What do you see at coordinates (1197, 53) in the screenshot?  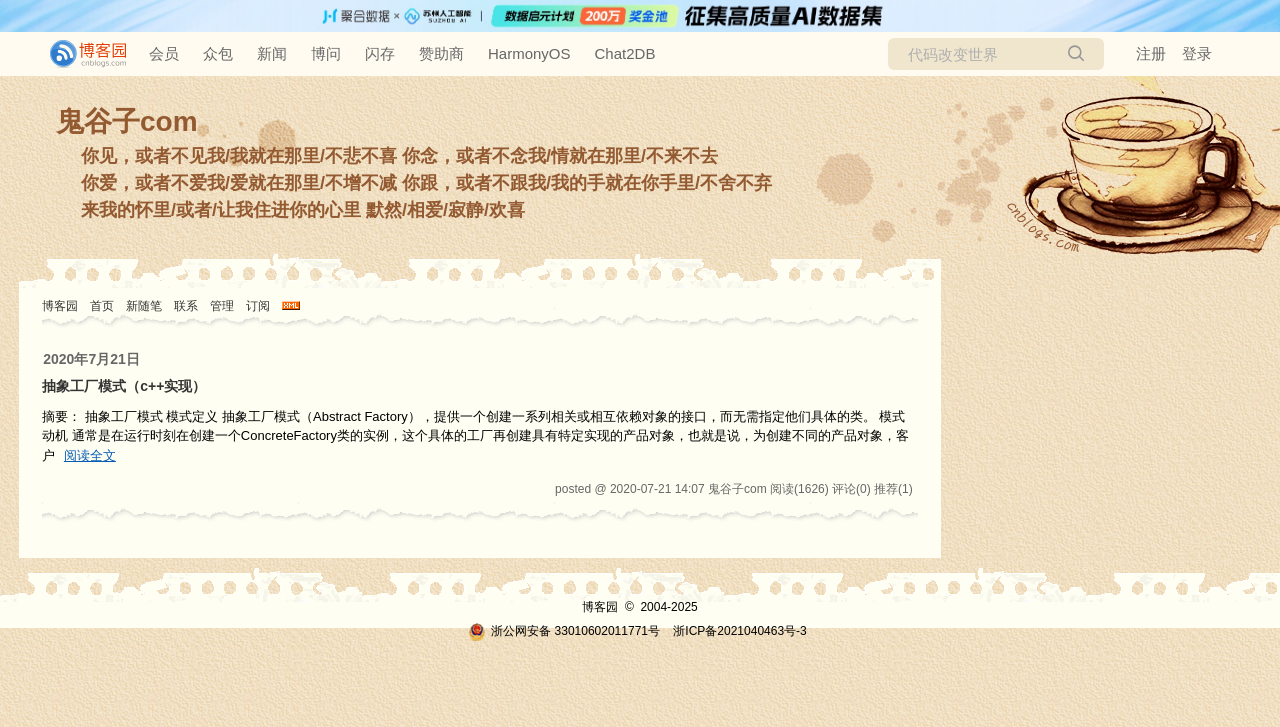 I see `登录` at bounding box center [1197, 53].